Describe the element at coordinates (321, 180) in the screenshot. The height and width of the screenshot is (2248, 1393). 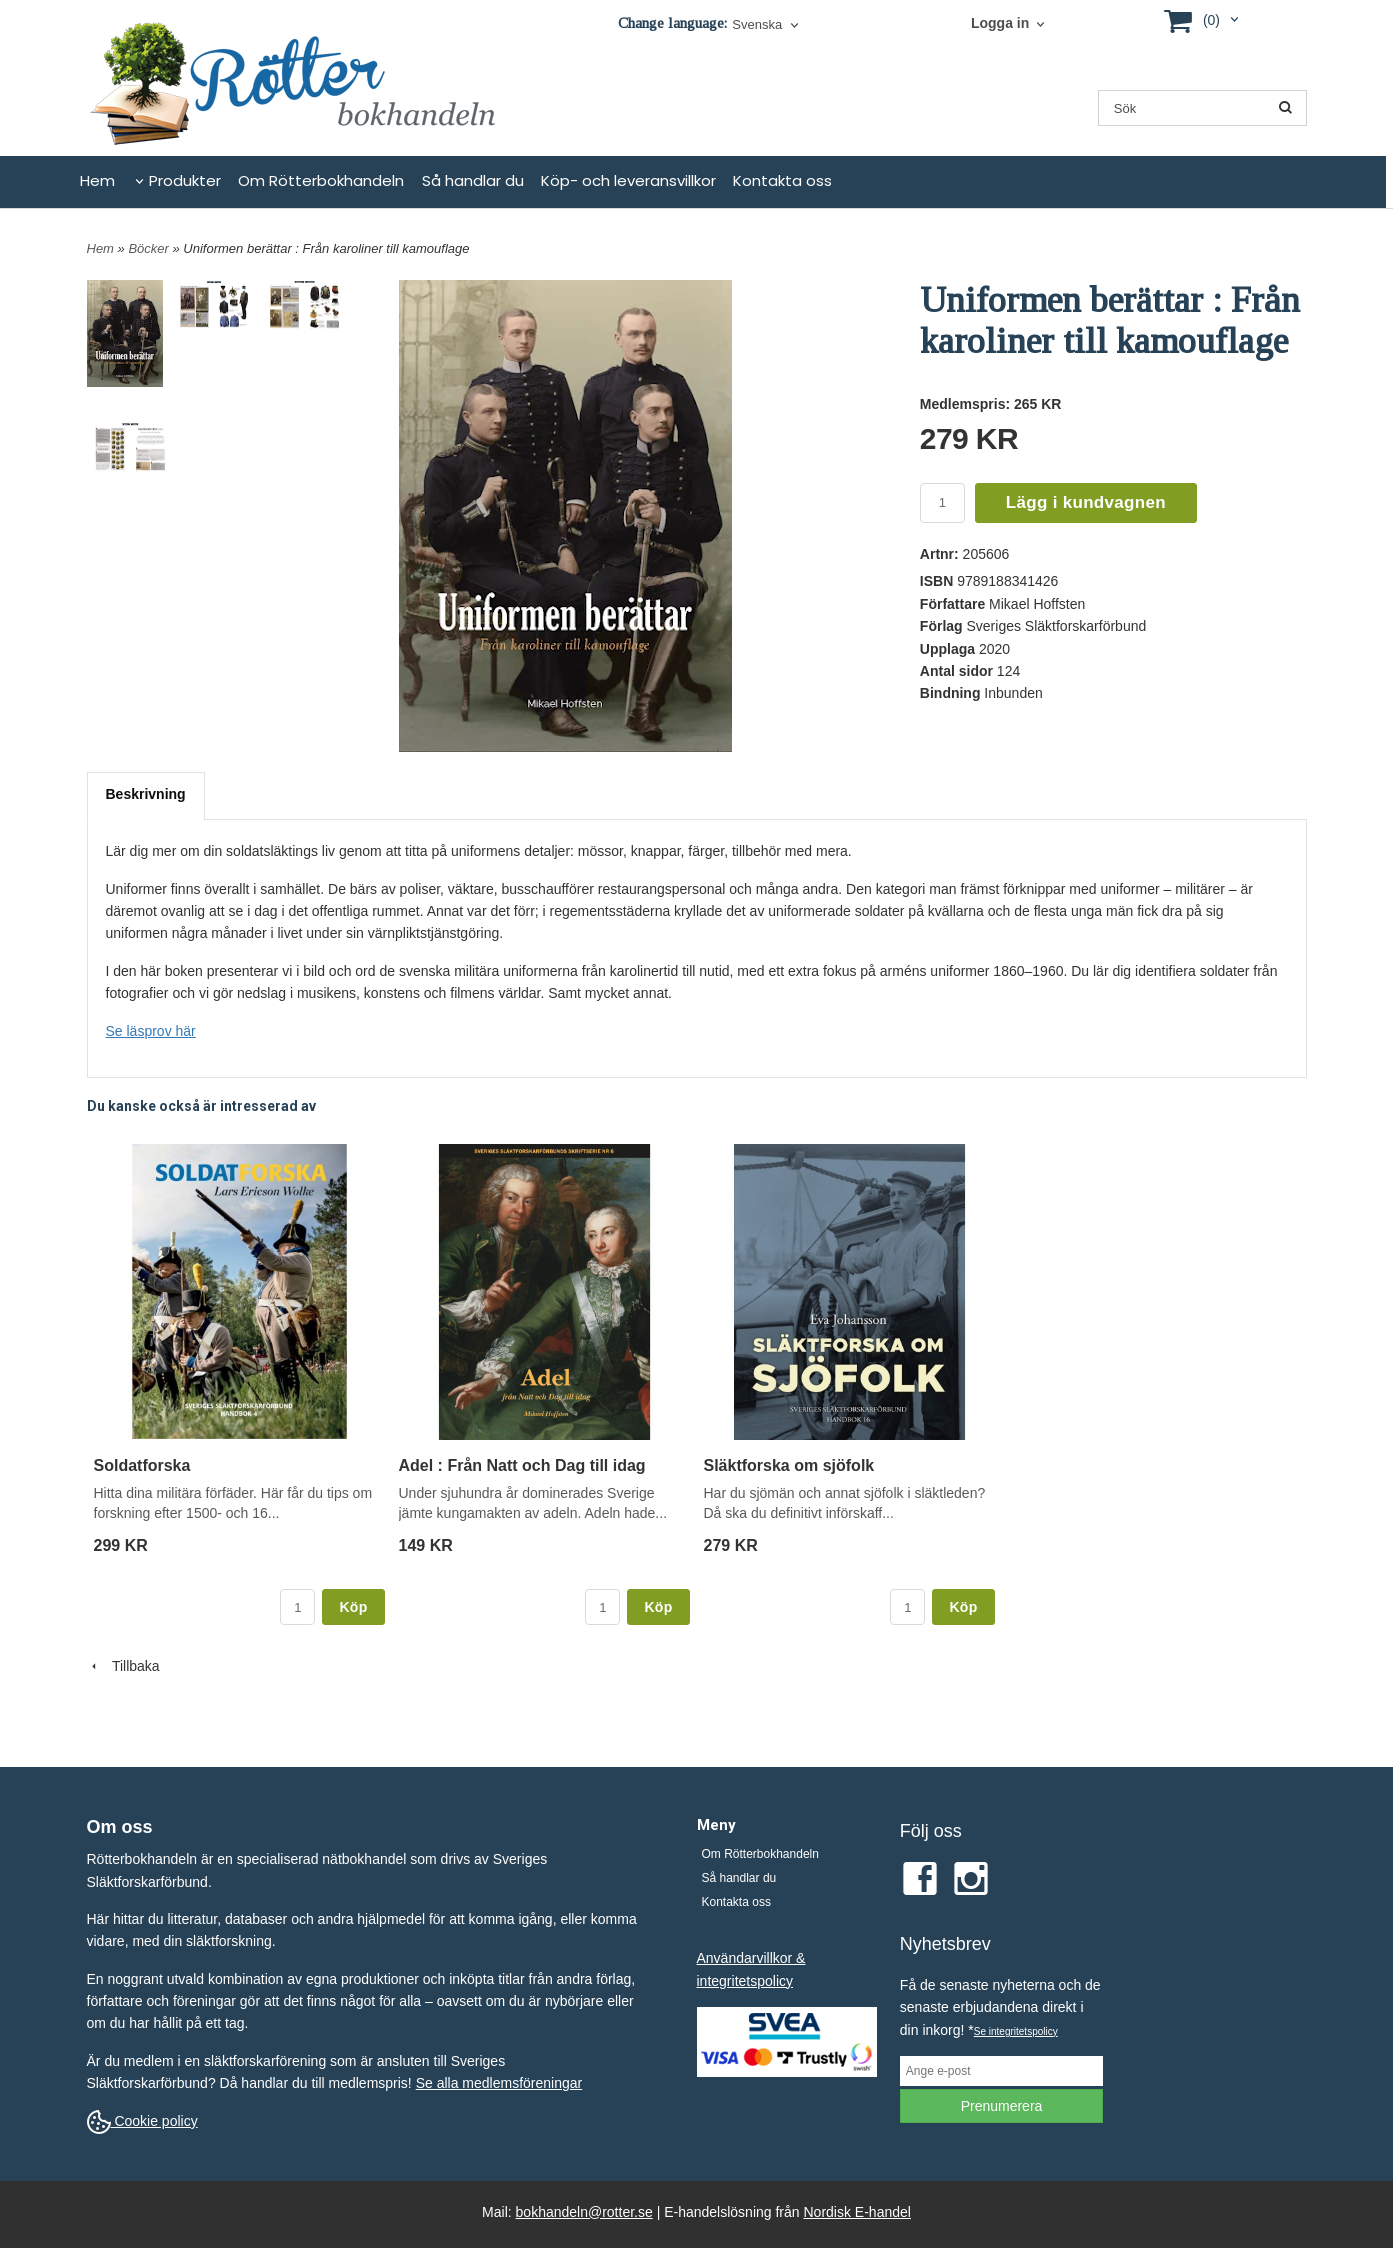
I see `Om Rötterbokhandeln` at that location.